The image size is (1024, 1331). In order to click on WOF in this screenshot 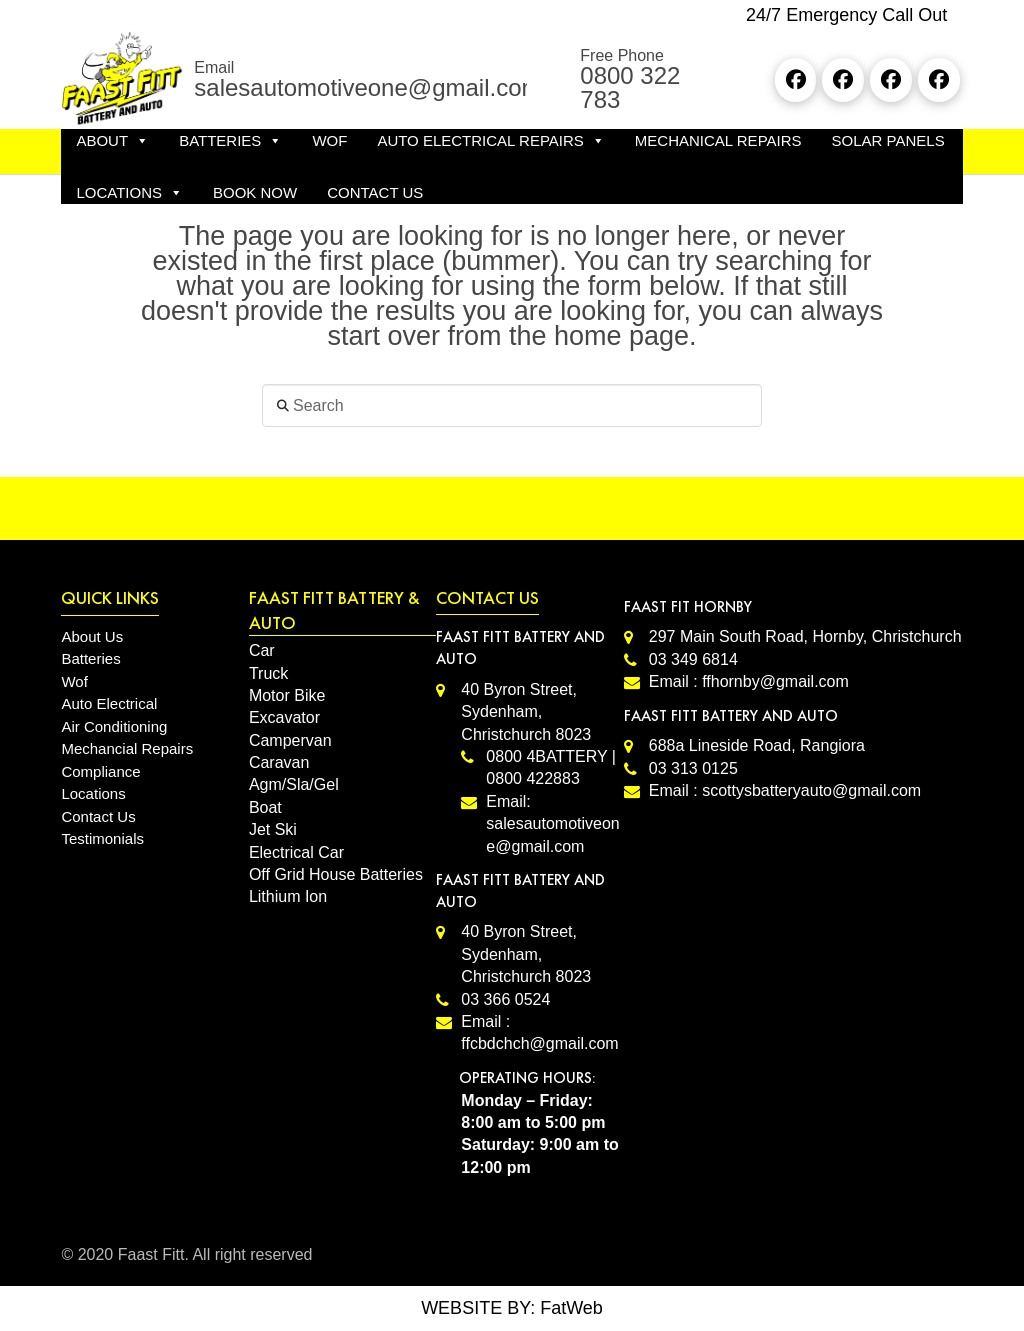, I will do `click(329, 140)`.